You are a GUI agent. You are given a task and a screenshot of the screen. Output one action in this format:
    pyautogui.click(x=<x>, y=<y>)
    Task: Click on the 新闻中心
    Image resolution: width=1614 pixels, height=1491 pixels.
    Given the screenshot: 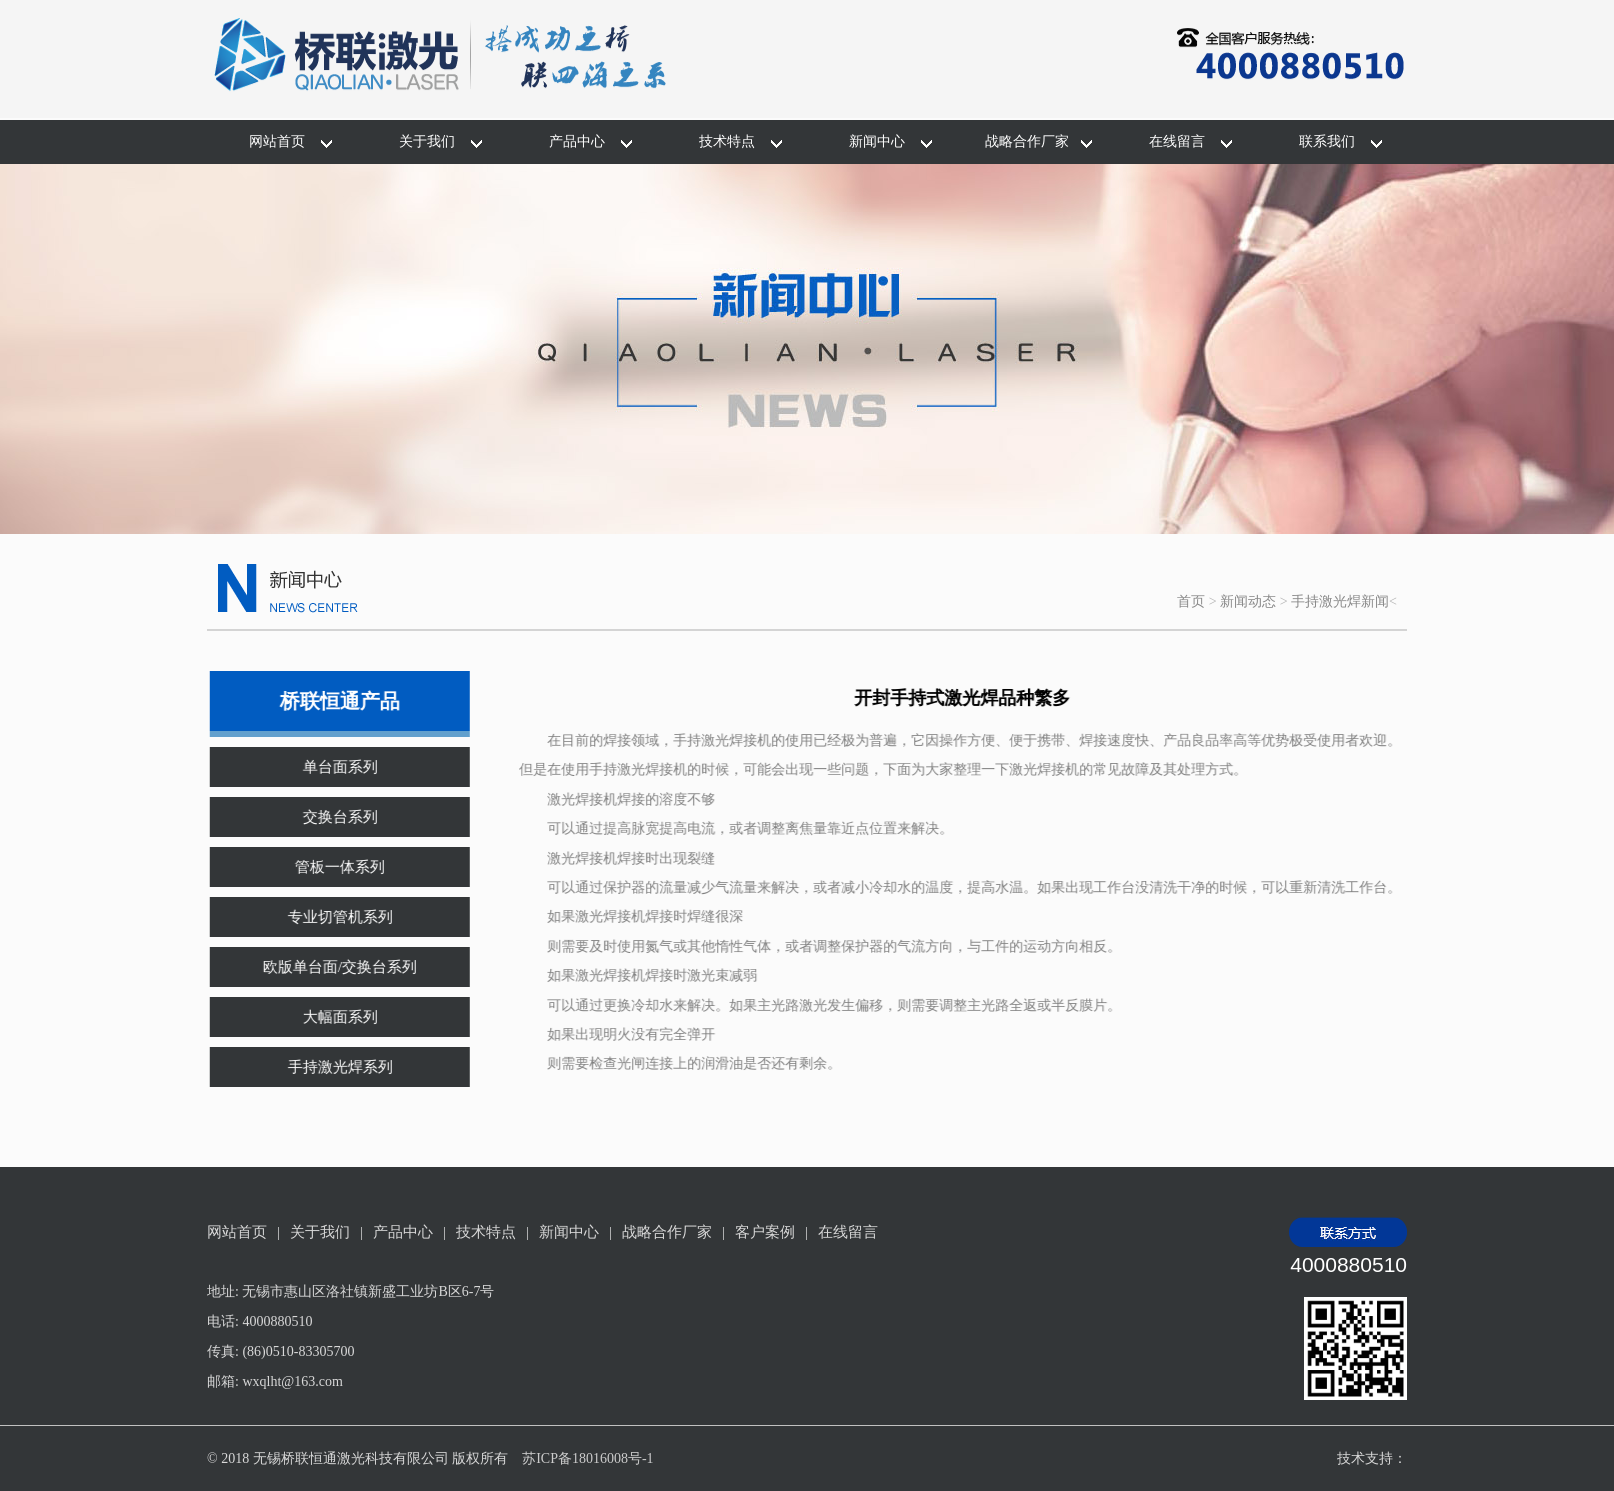 What is the action you would take?
    pyautogui.click(x=877, y=141)
    